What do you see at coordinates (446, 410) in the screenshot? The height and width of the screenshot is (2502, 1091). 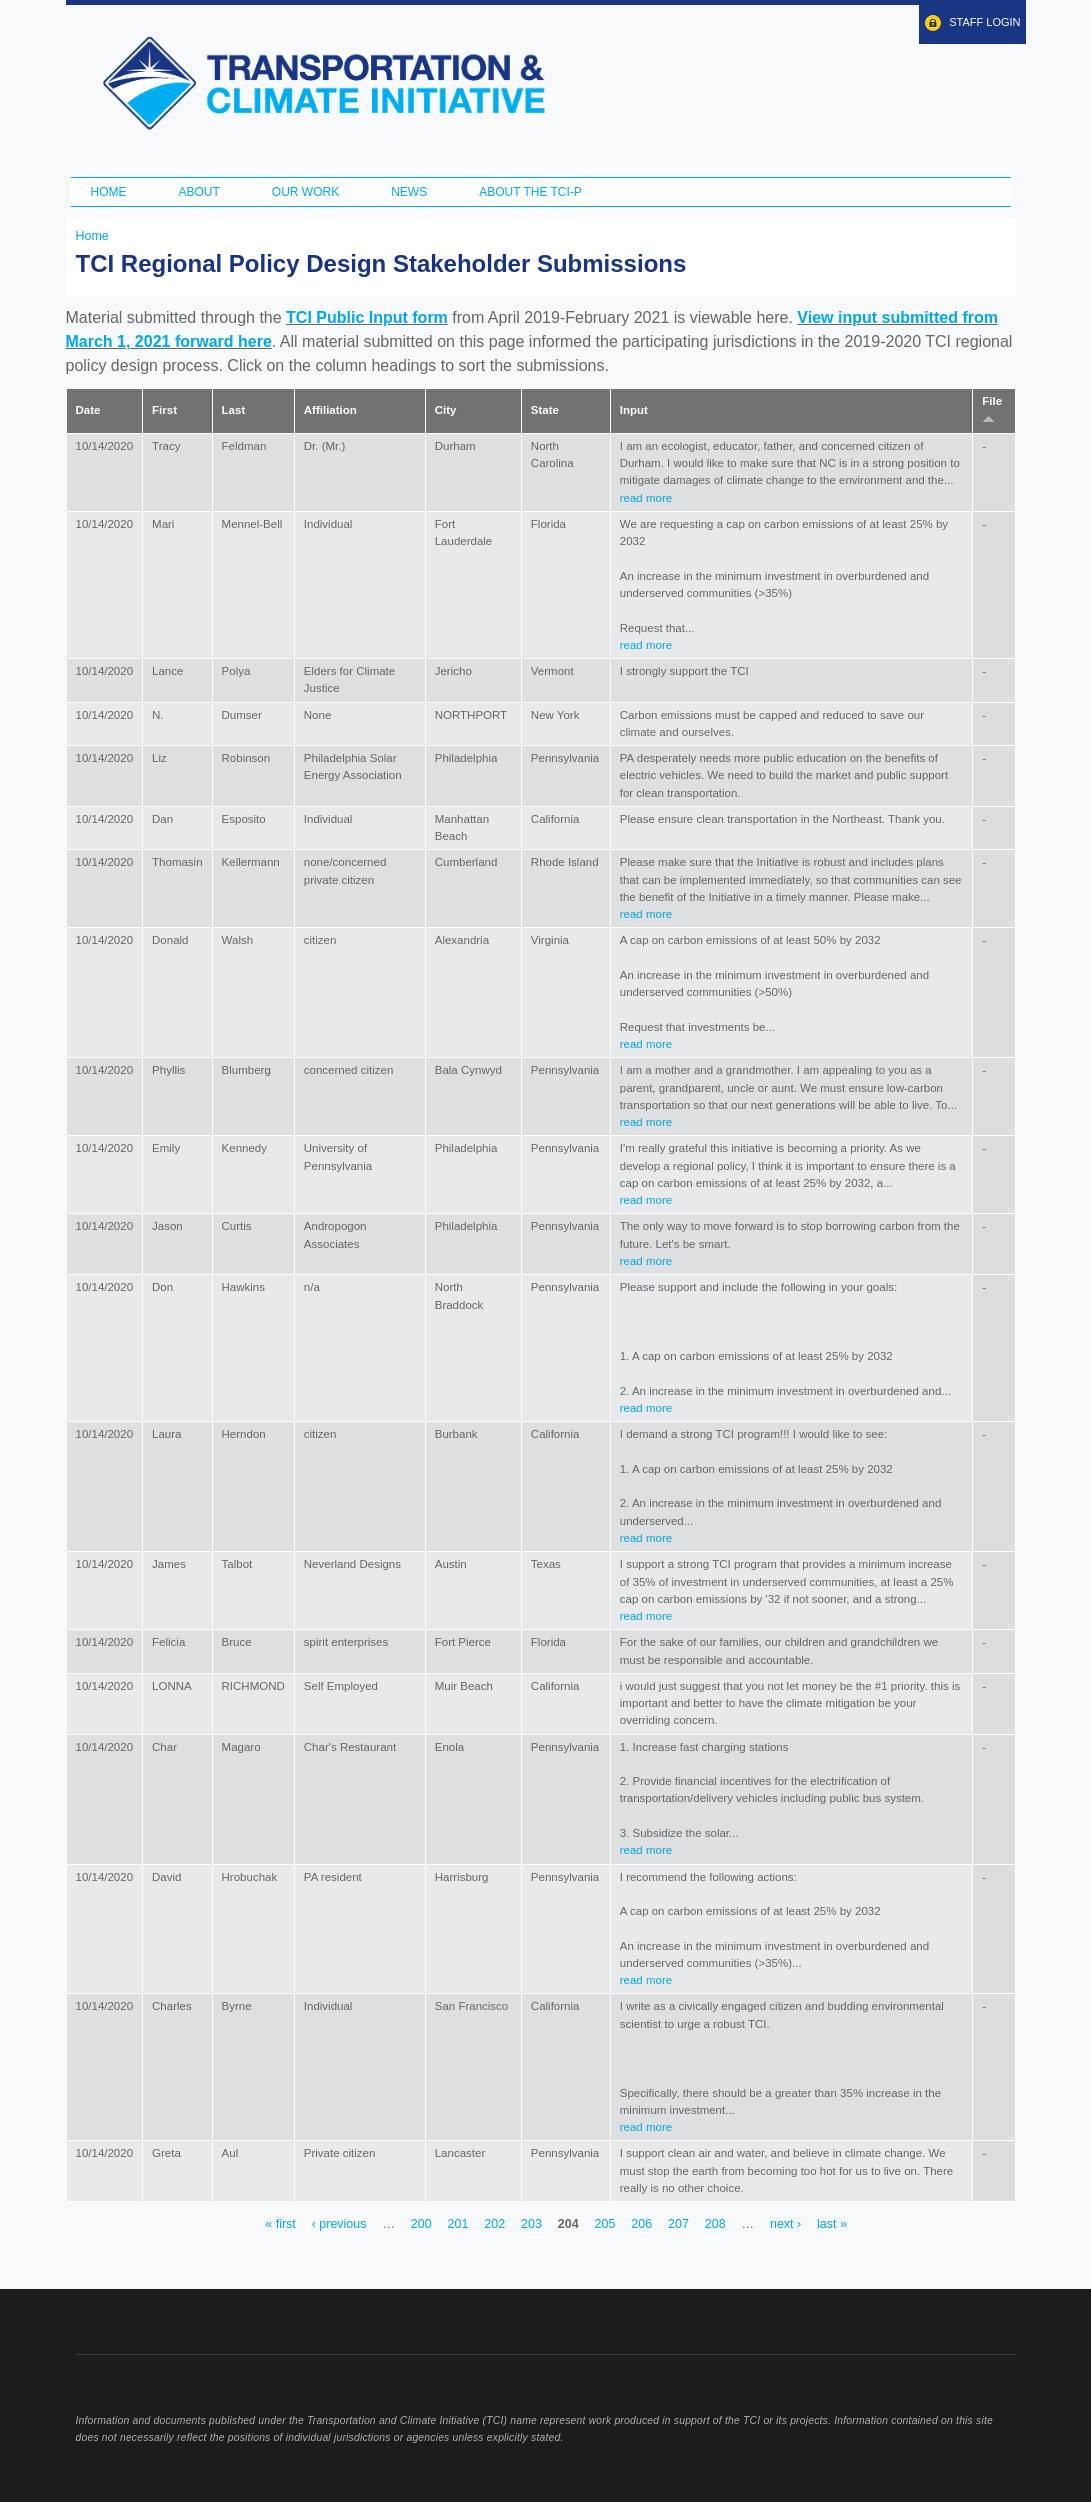 I see `City` at bounding box center [446, 410].